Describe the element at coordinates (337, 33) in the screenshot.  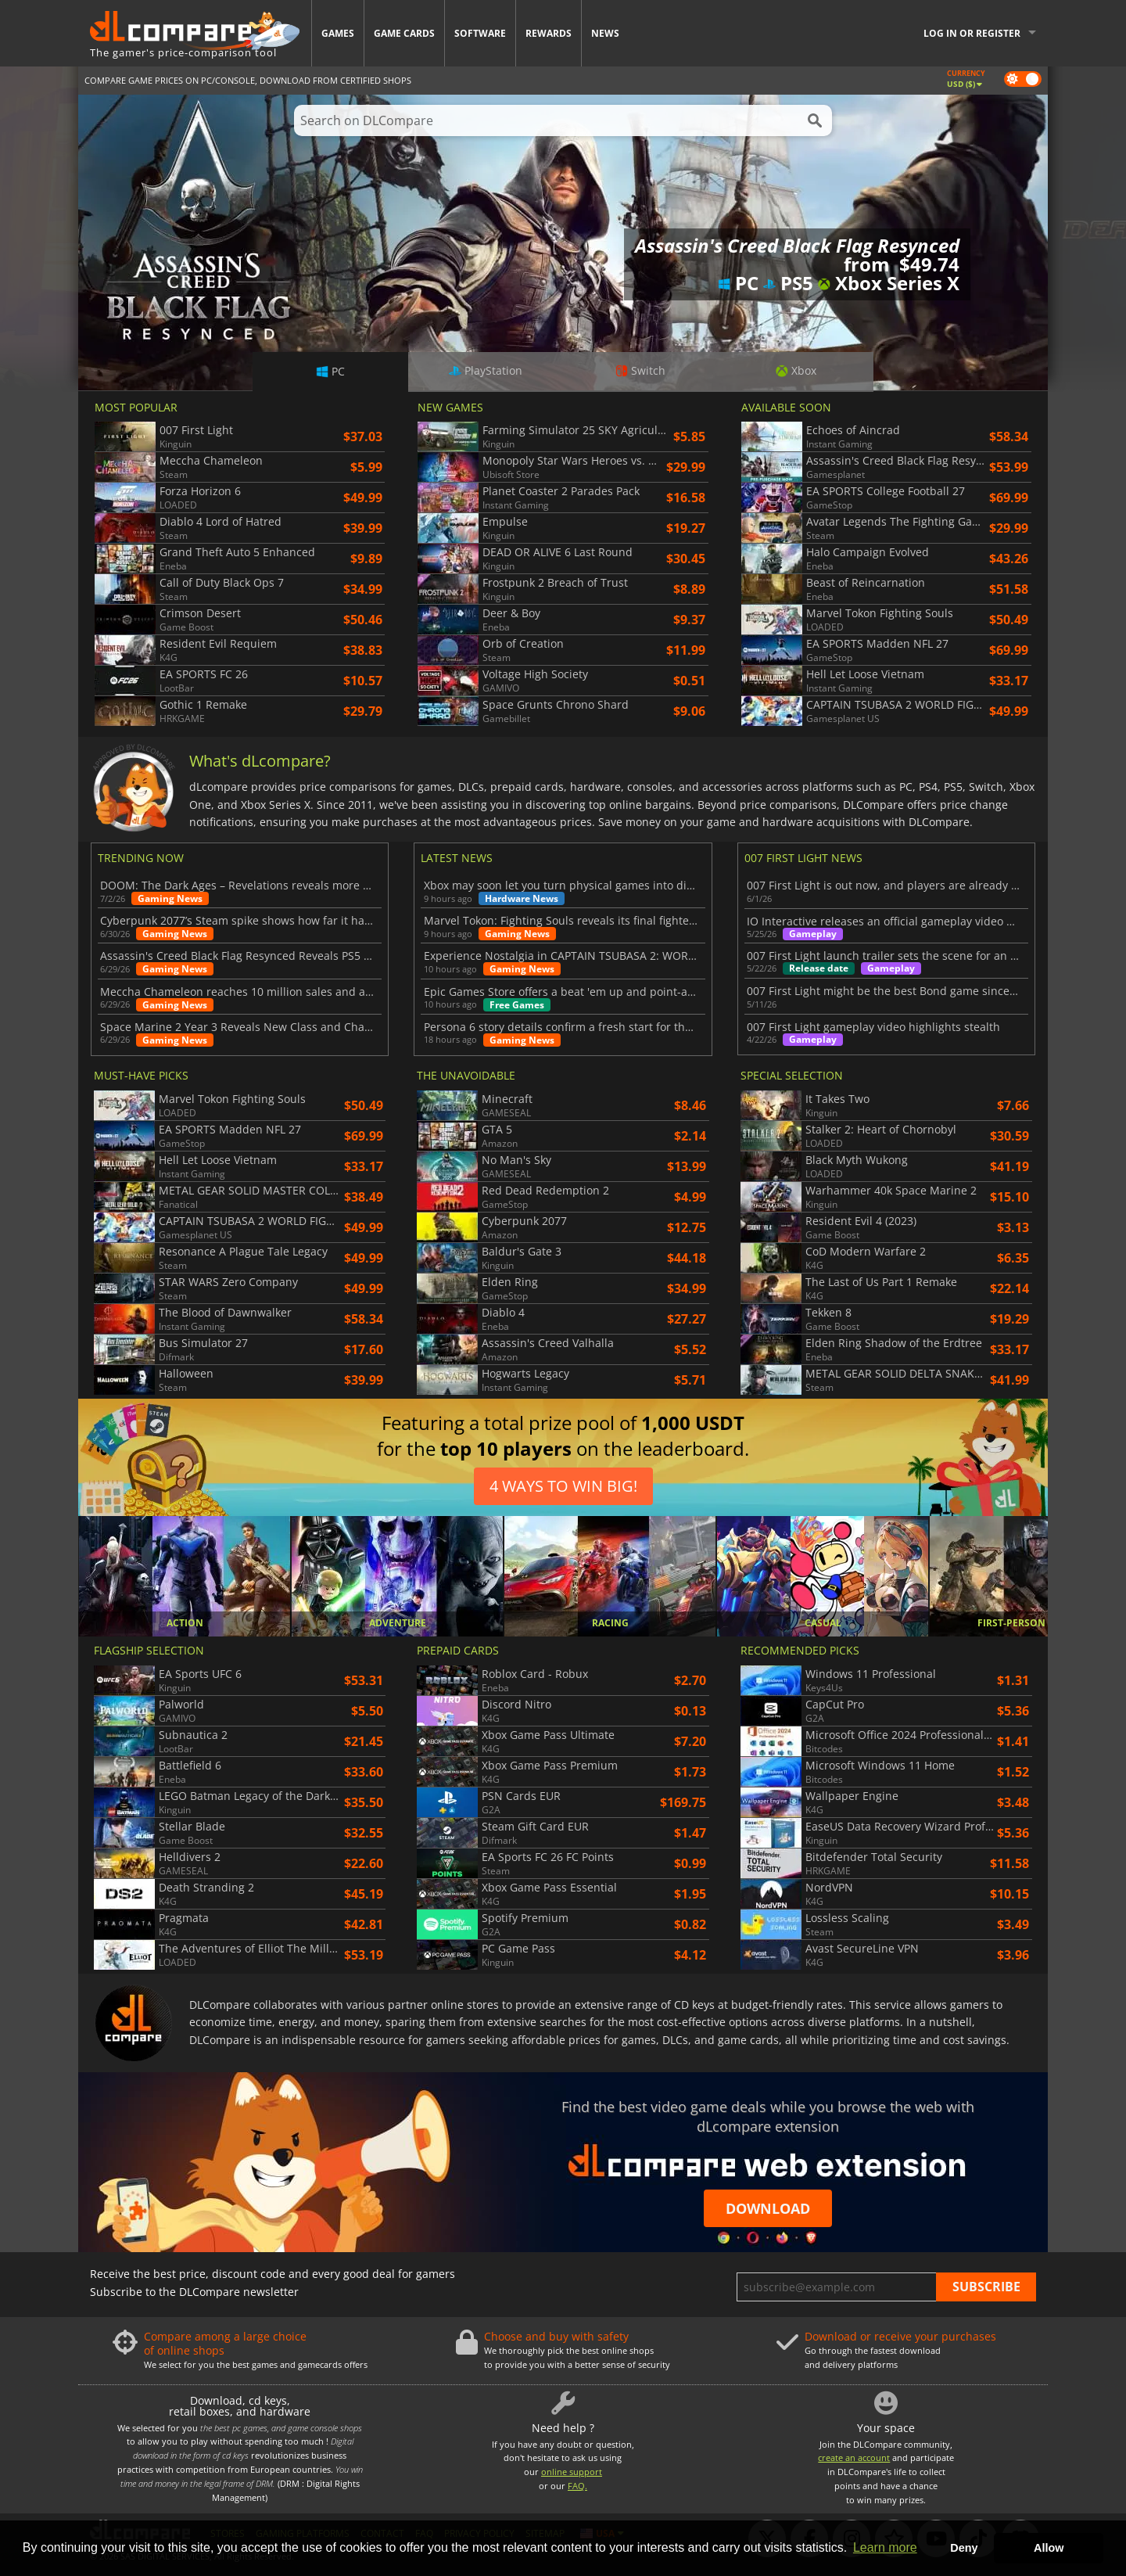
I see `Games` at that location.